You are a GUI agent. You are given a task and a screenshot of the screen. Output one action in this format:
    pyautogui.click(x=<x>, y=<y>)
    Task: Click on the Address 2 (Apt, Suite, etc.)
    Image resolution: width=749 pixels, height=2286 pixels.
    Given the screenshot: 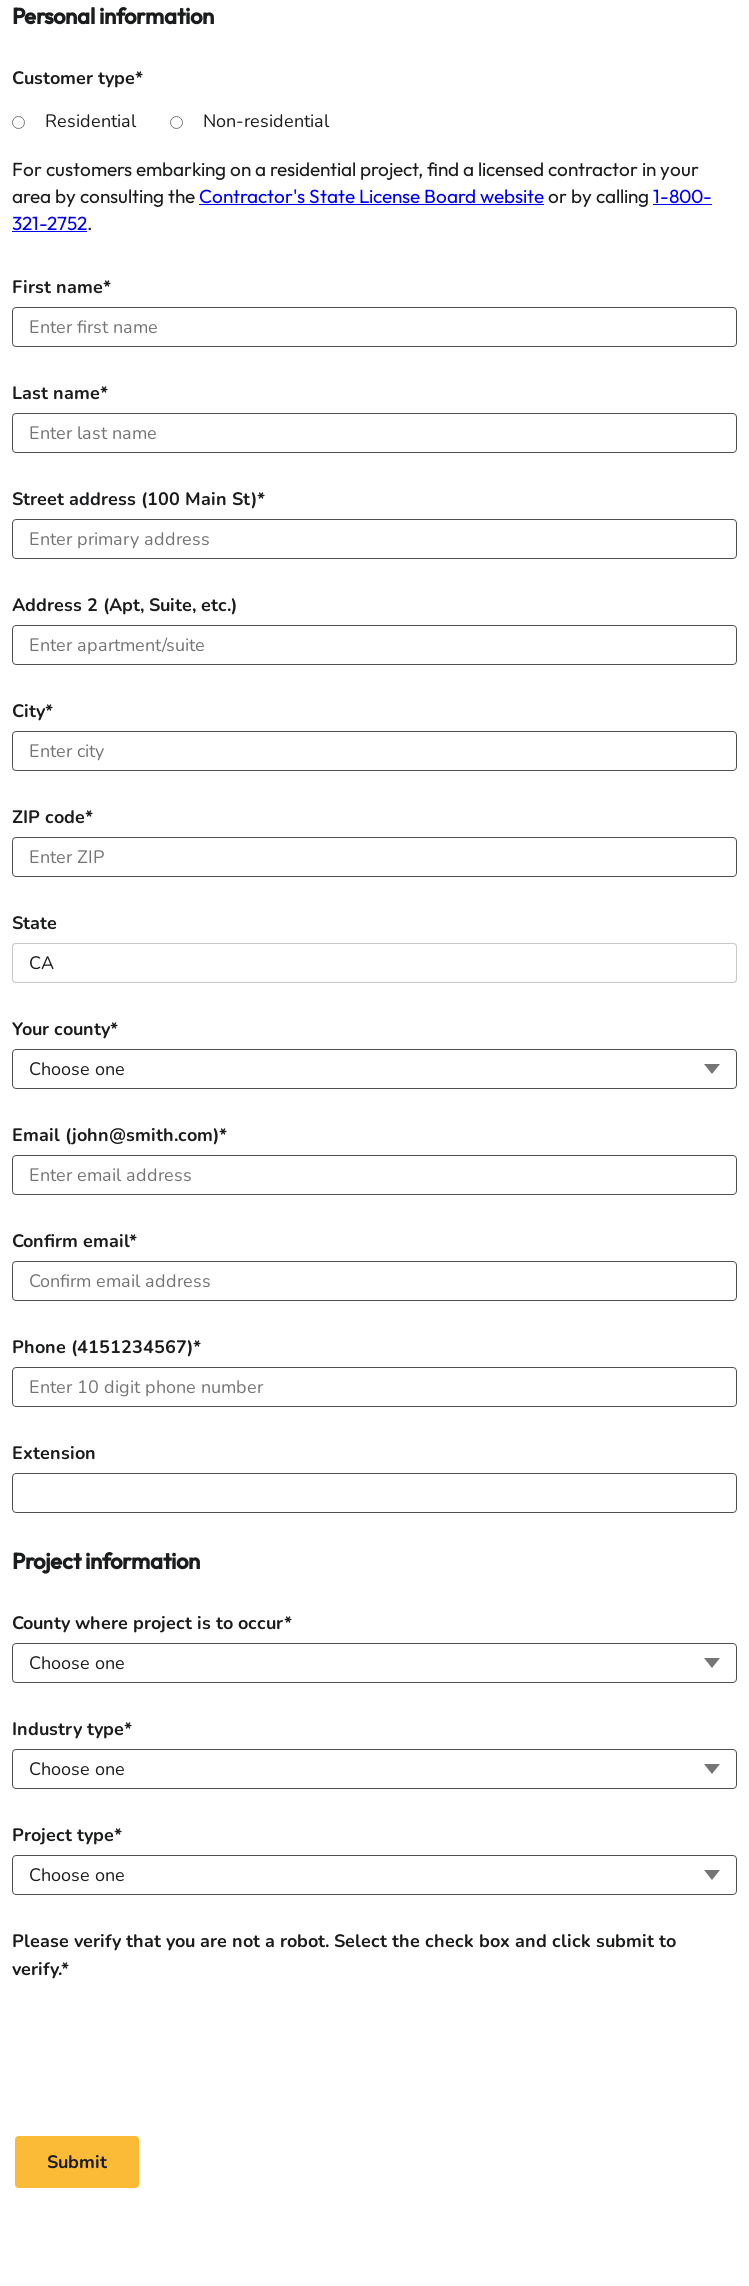 What is the action you would take?
    pyautogui.click(x=124, y=605)
    